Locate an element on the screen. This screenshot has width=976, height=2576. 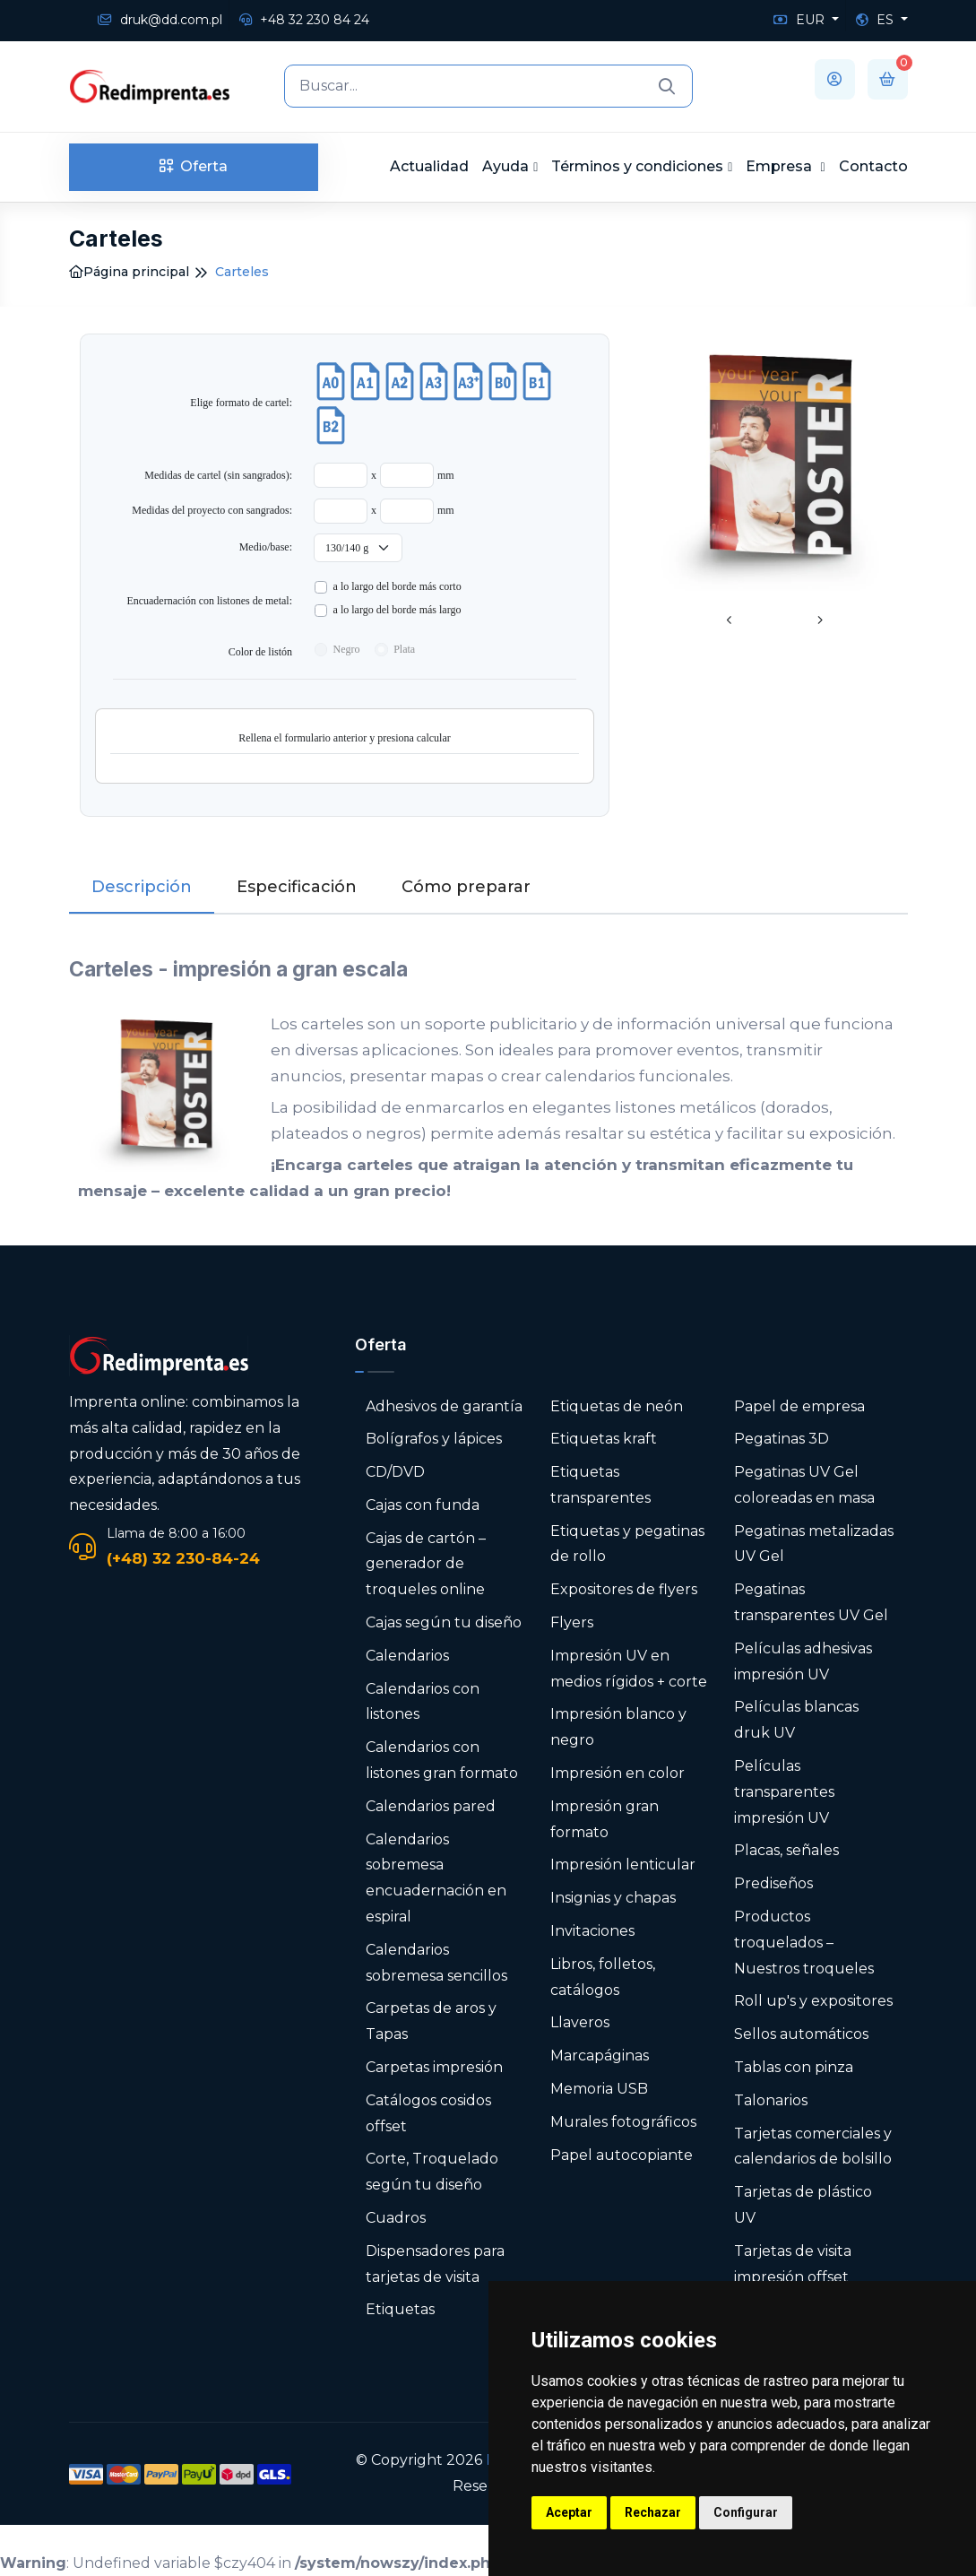
Ayuda is located at coordinates (505, 166).